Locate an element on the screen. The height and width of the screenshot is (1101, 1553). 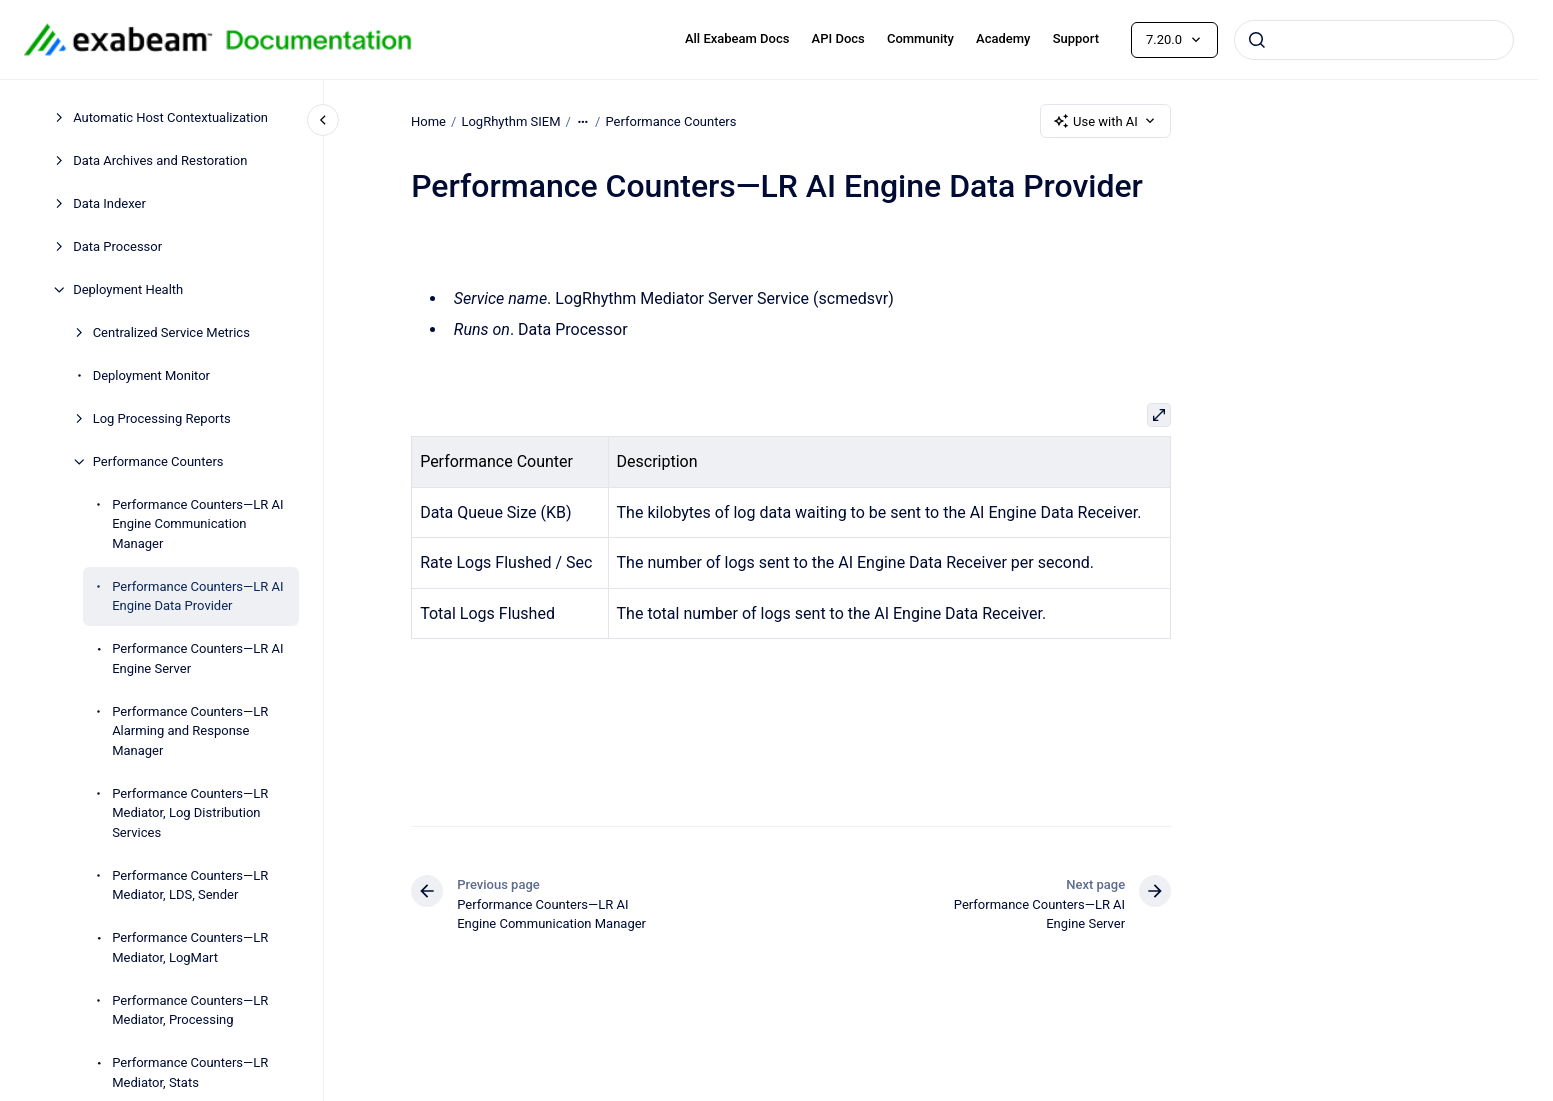
[Submit] is located at coordinates (1257, 40).